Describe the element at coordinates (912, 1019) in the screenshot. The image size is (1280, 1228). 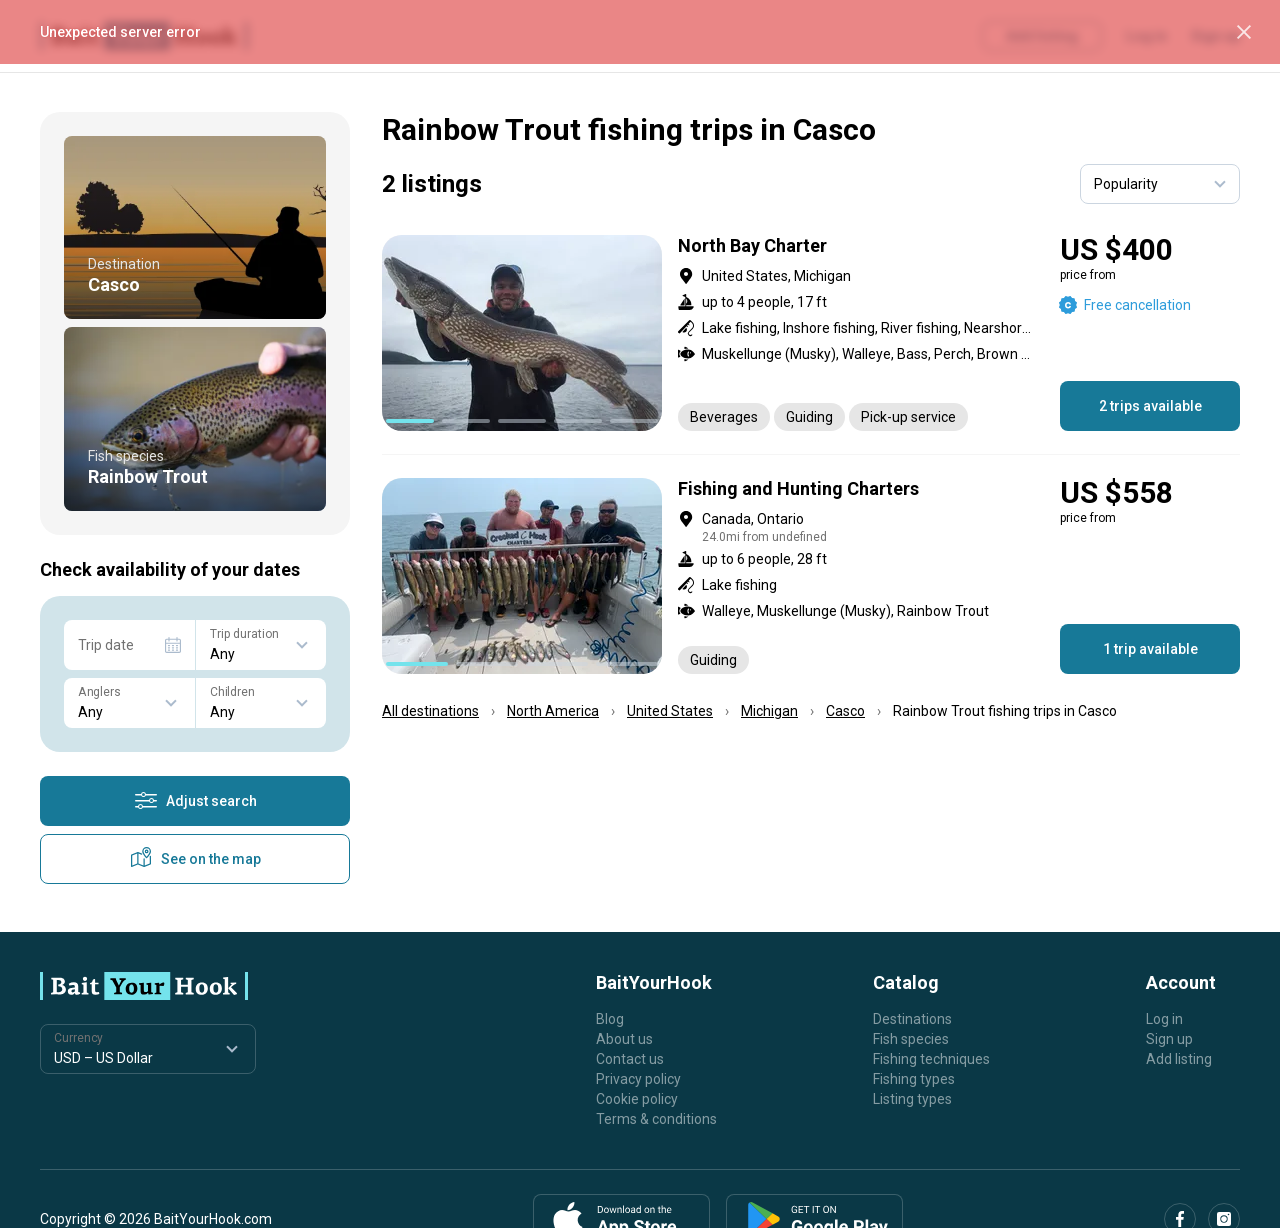
I see `Destinations` at that location.